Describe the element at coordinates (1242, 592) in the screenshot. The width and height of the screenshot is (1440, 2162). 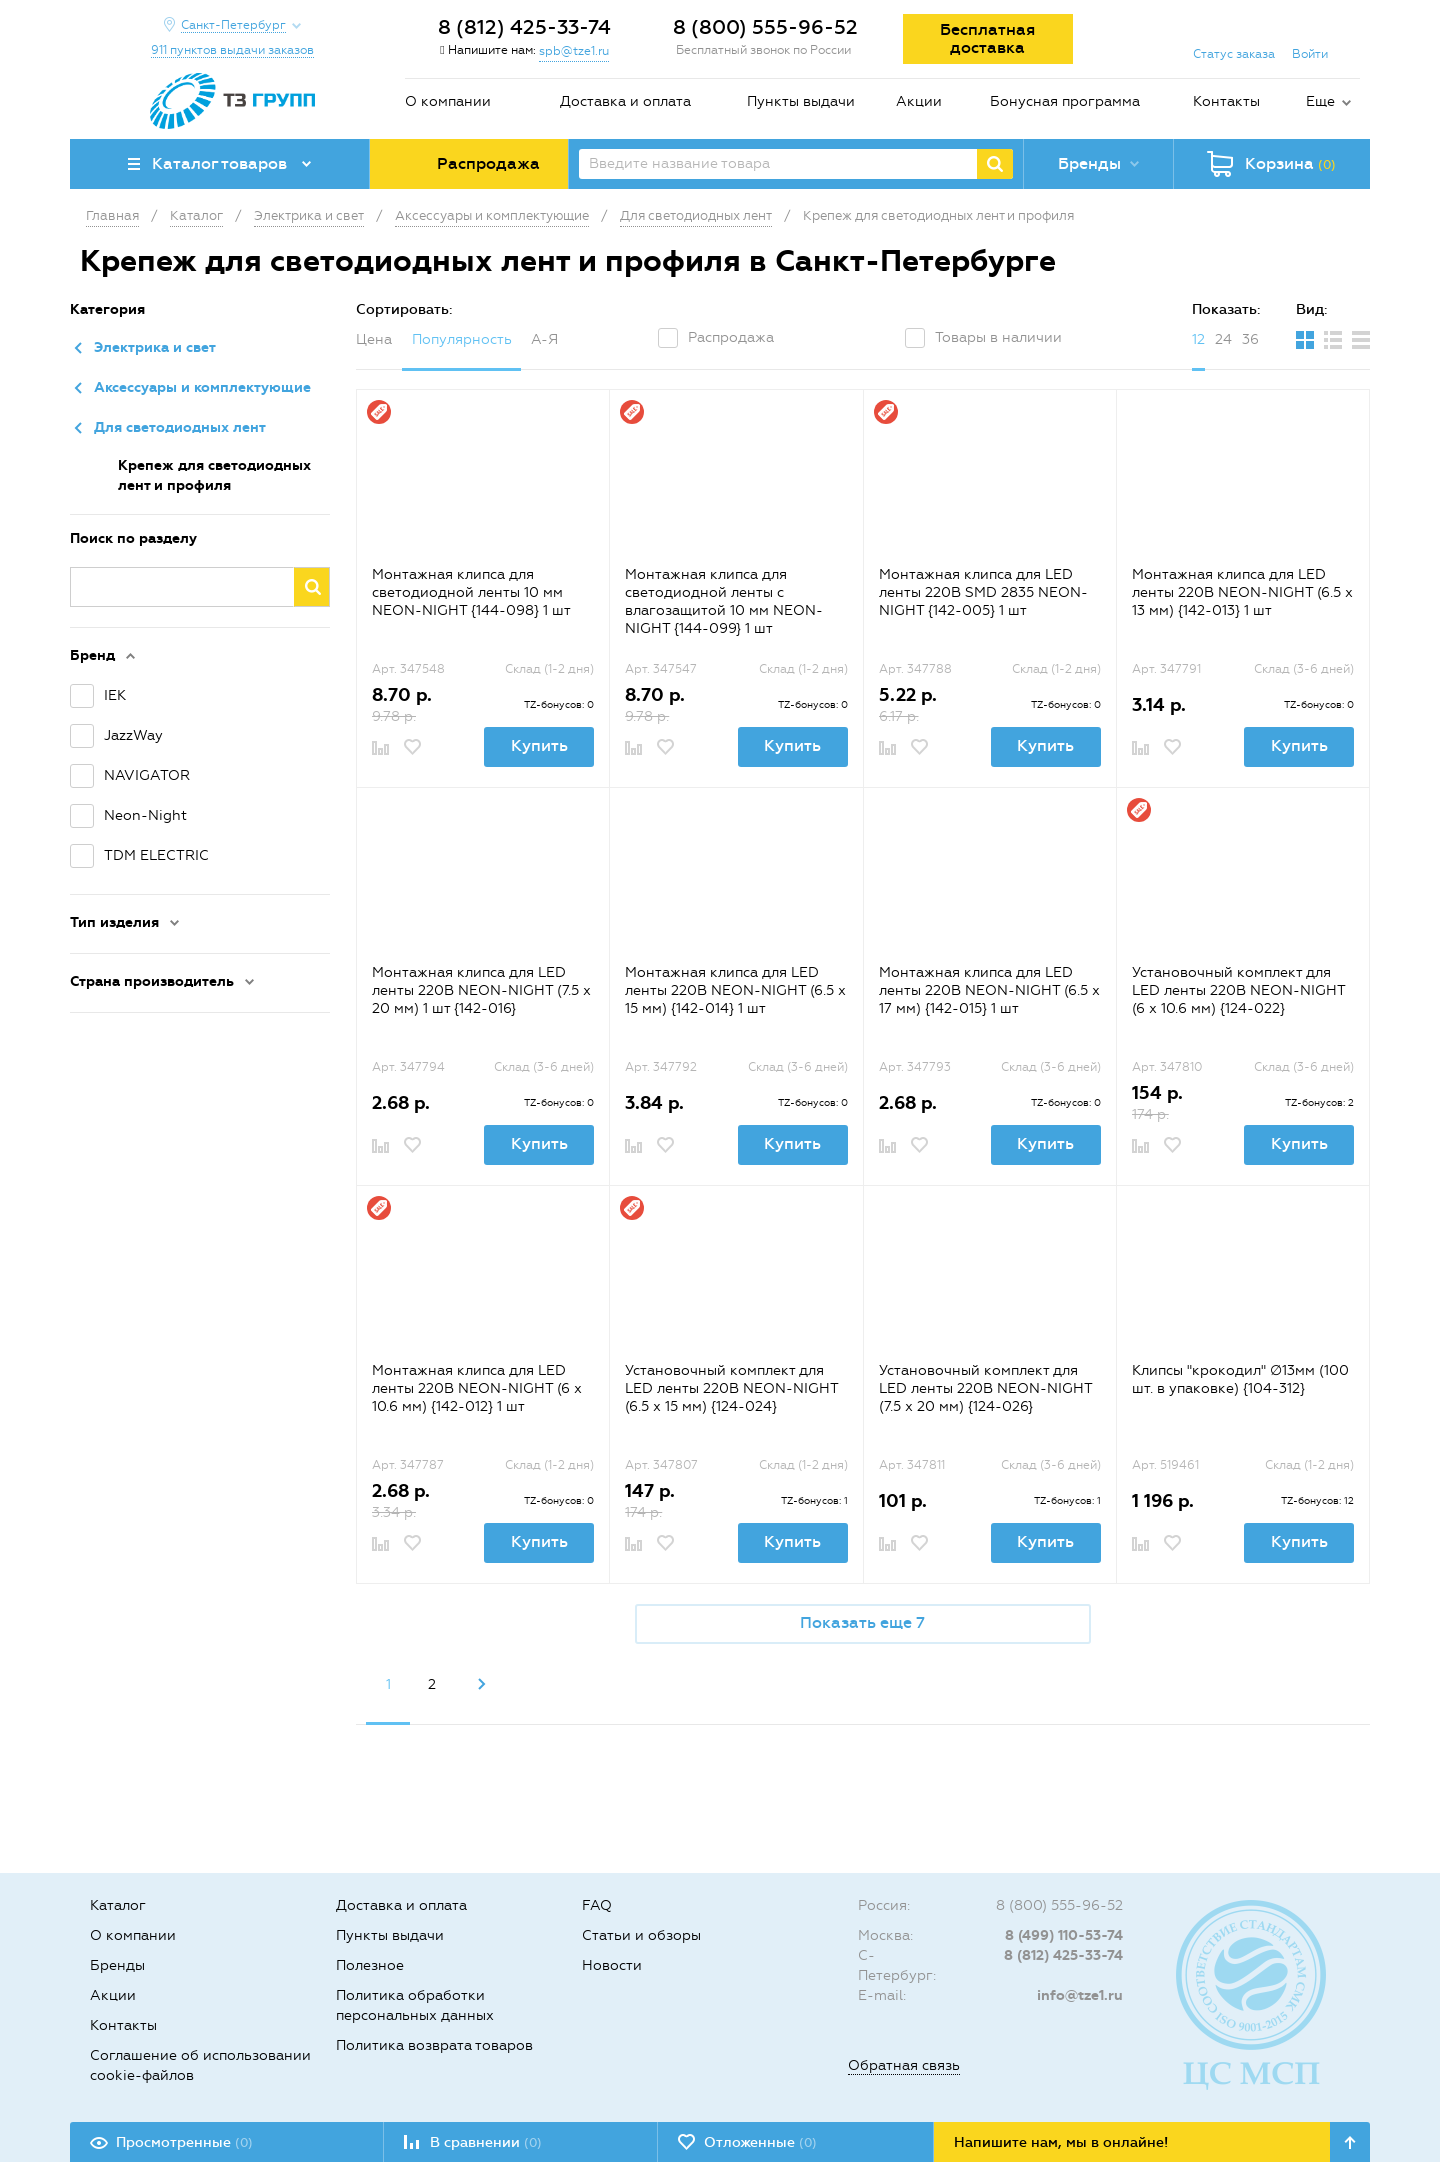
I see `Монтажная клипса для LED ленты 220В NEON-NIGHT (6.5 x 13 мм) {142-013} 1 шт` at that location.